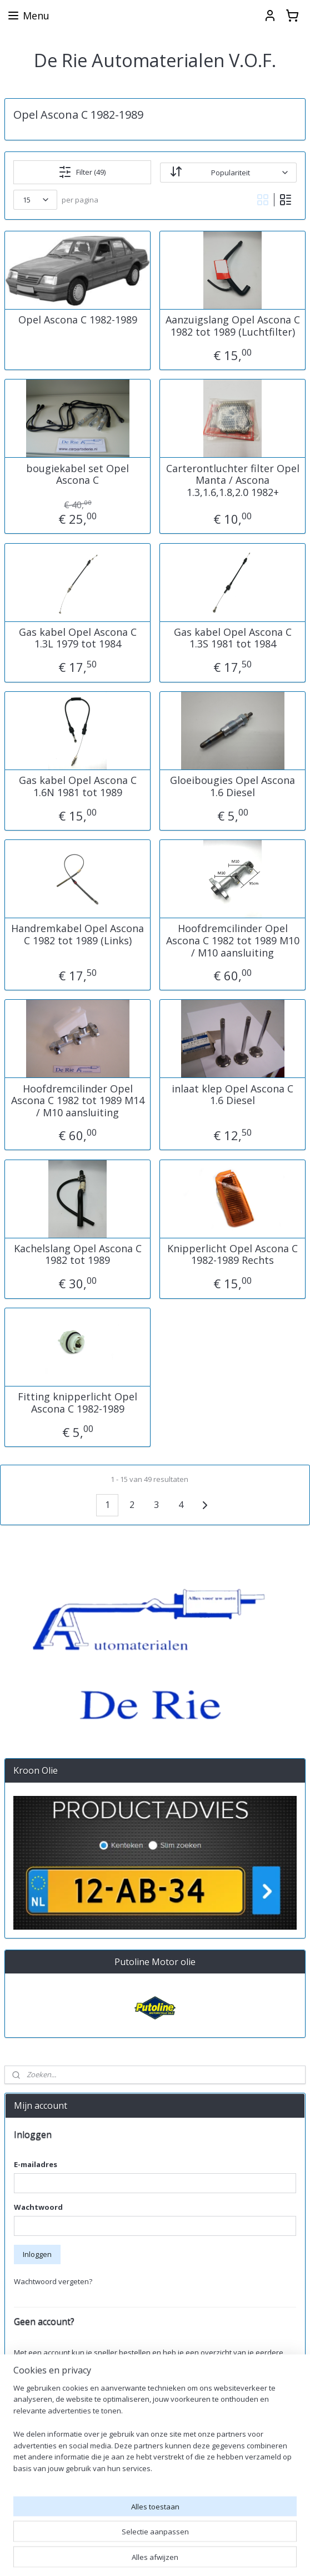 The height and width of the screenshot is (2576, 310). I want to click on Aanmelden, so click(41, 2484).